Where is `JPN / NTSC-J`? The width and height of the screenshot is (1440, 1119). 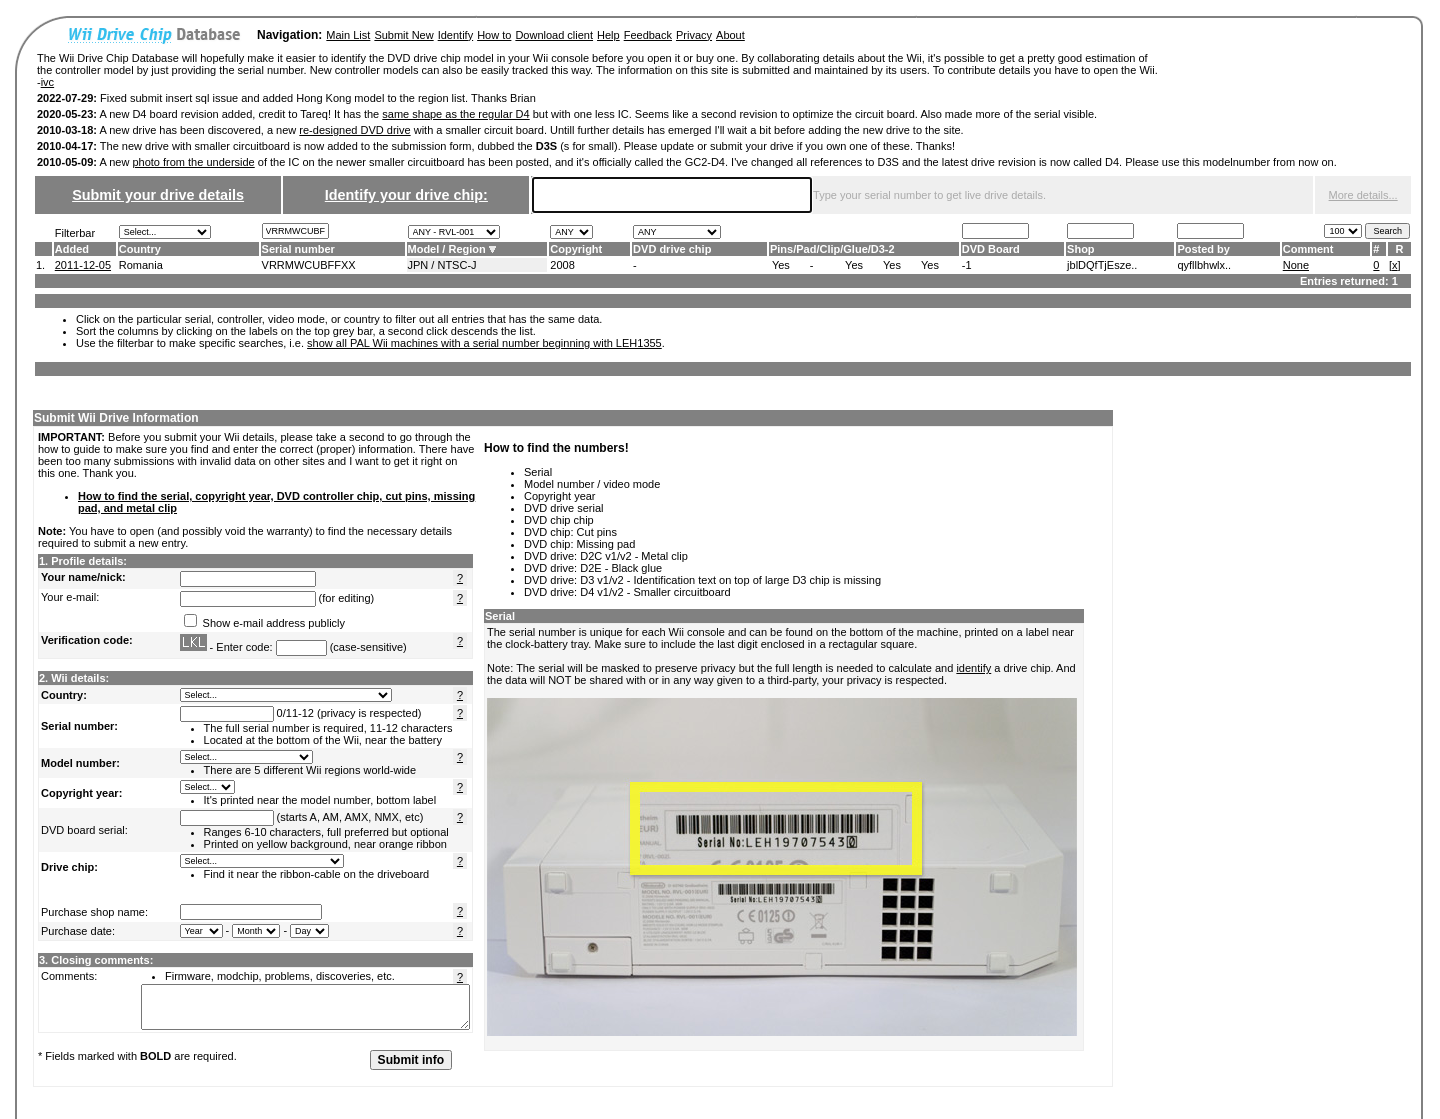
JPN / NTSC-J is located at coordinates (442, 265).